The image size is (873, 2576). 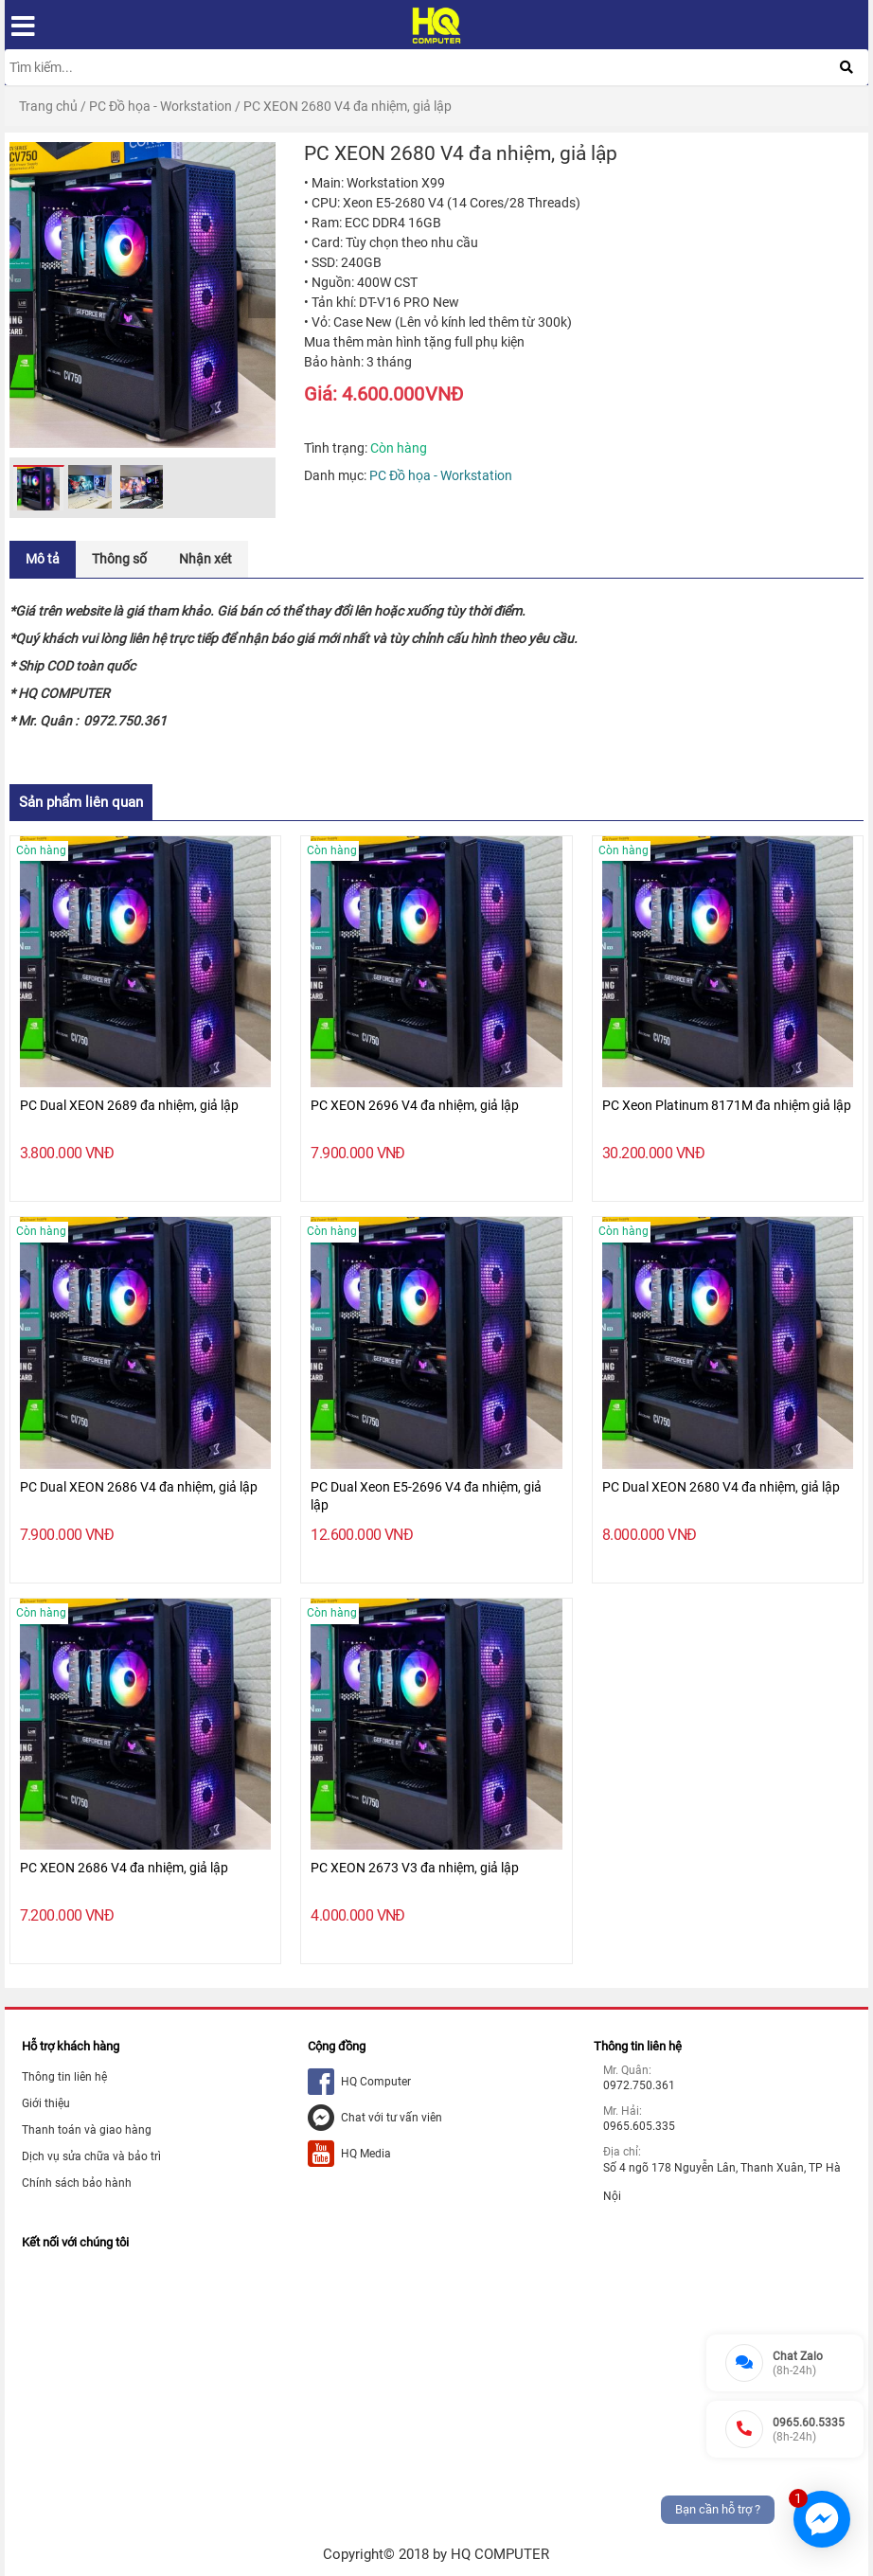 What do you see at coordinates (129, 1105) in the screenshot?
I see `PC Dual XEON 2689 đa nhiệm, giả lập` at bounding box center [129, 1105].